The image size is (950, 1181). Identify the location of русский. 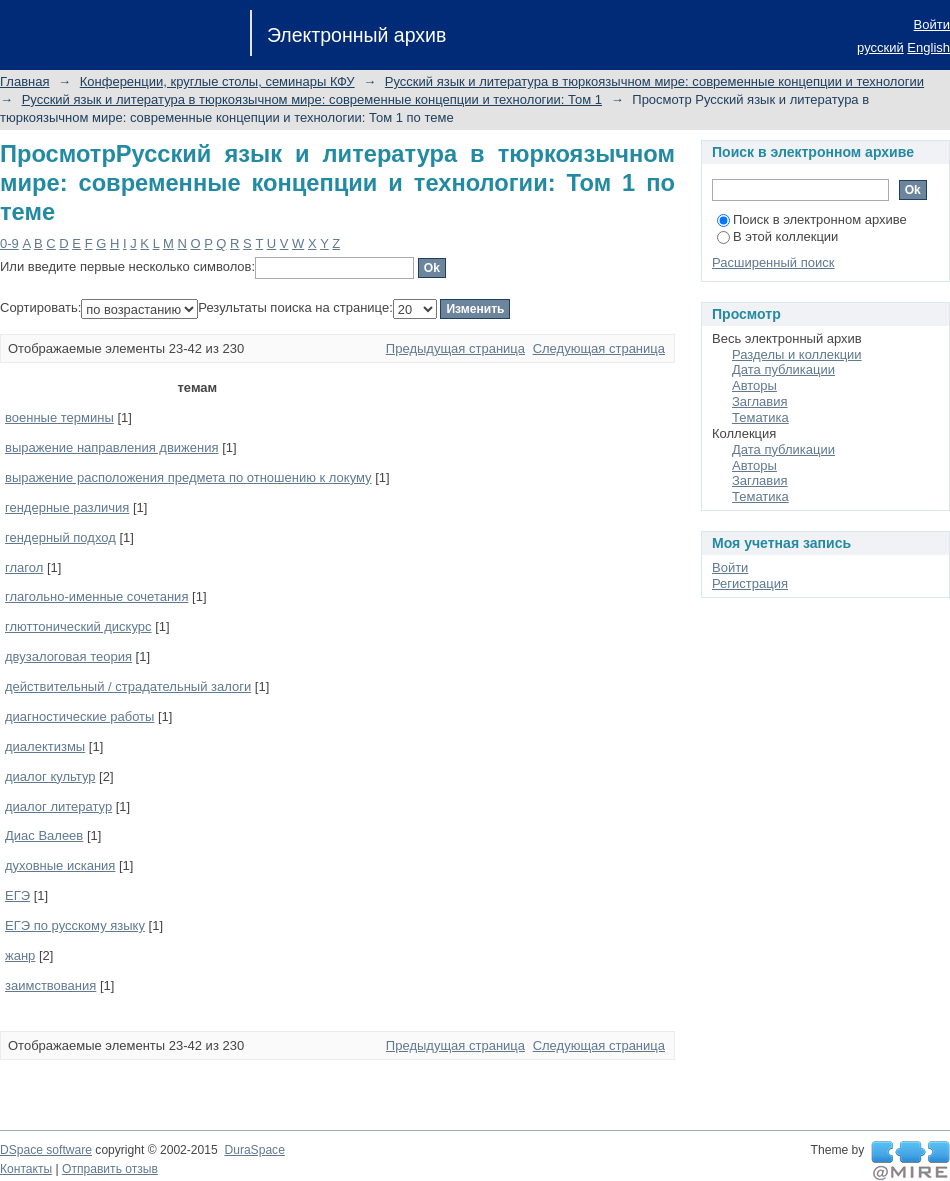
(880, 47).